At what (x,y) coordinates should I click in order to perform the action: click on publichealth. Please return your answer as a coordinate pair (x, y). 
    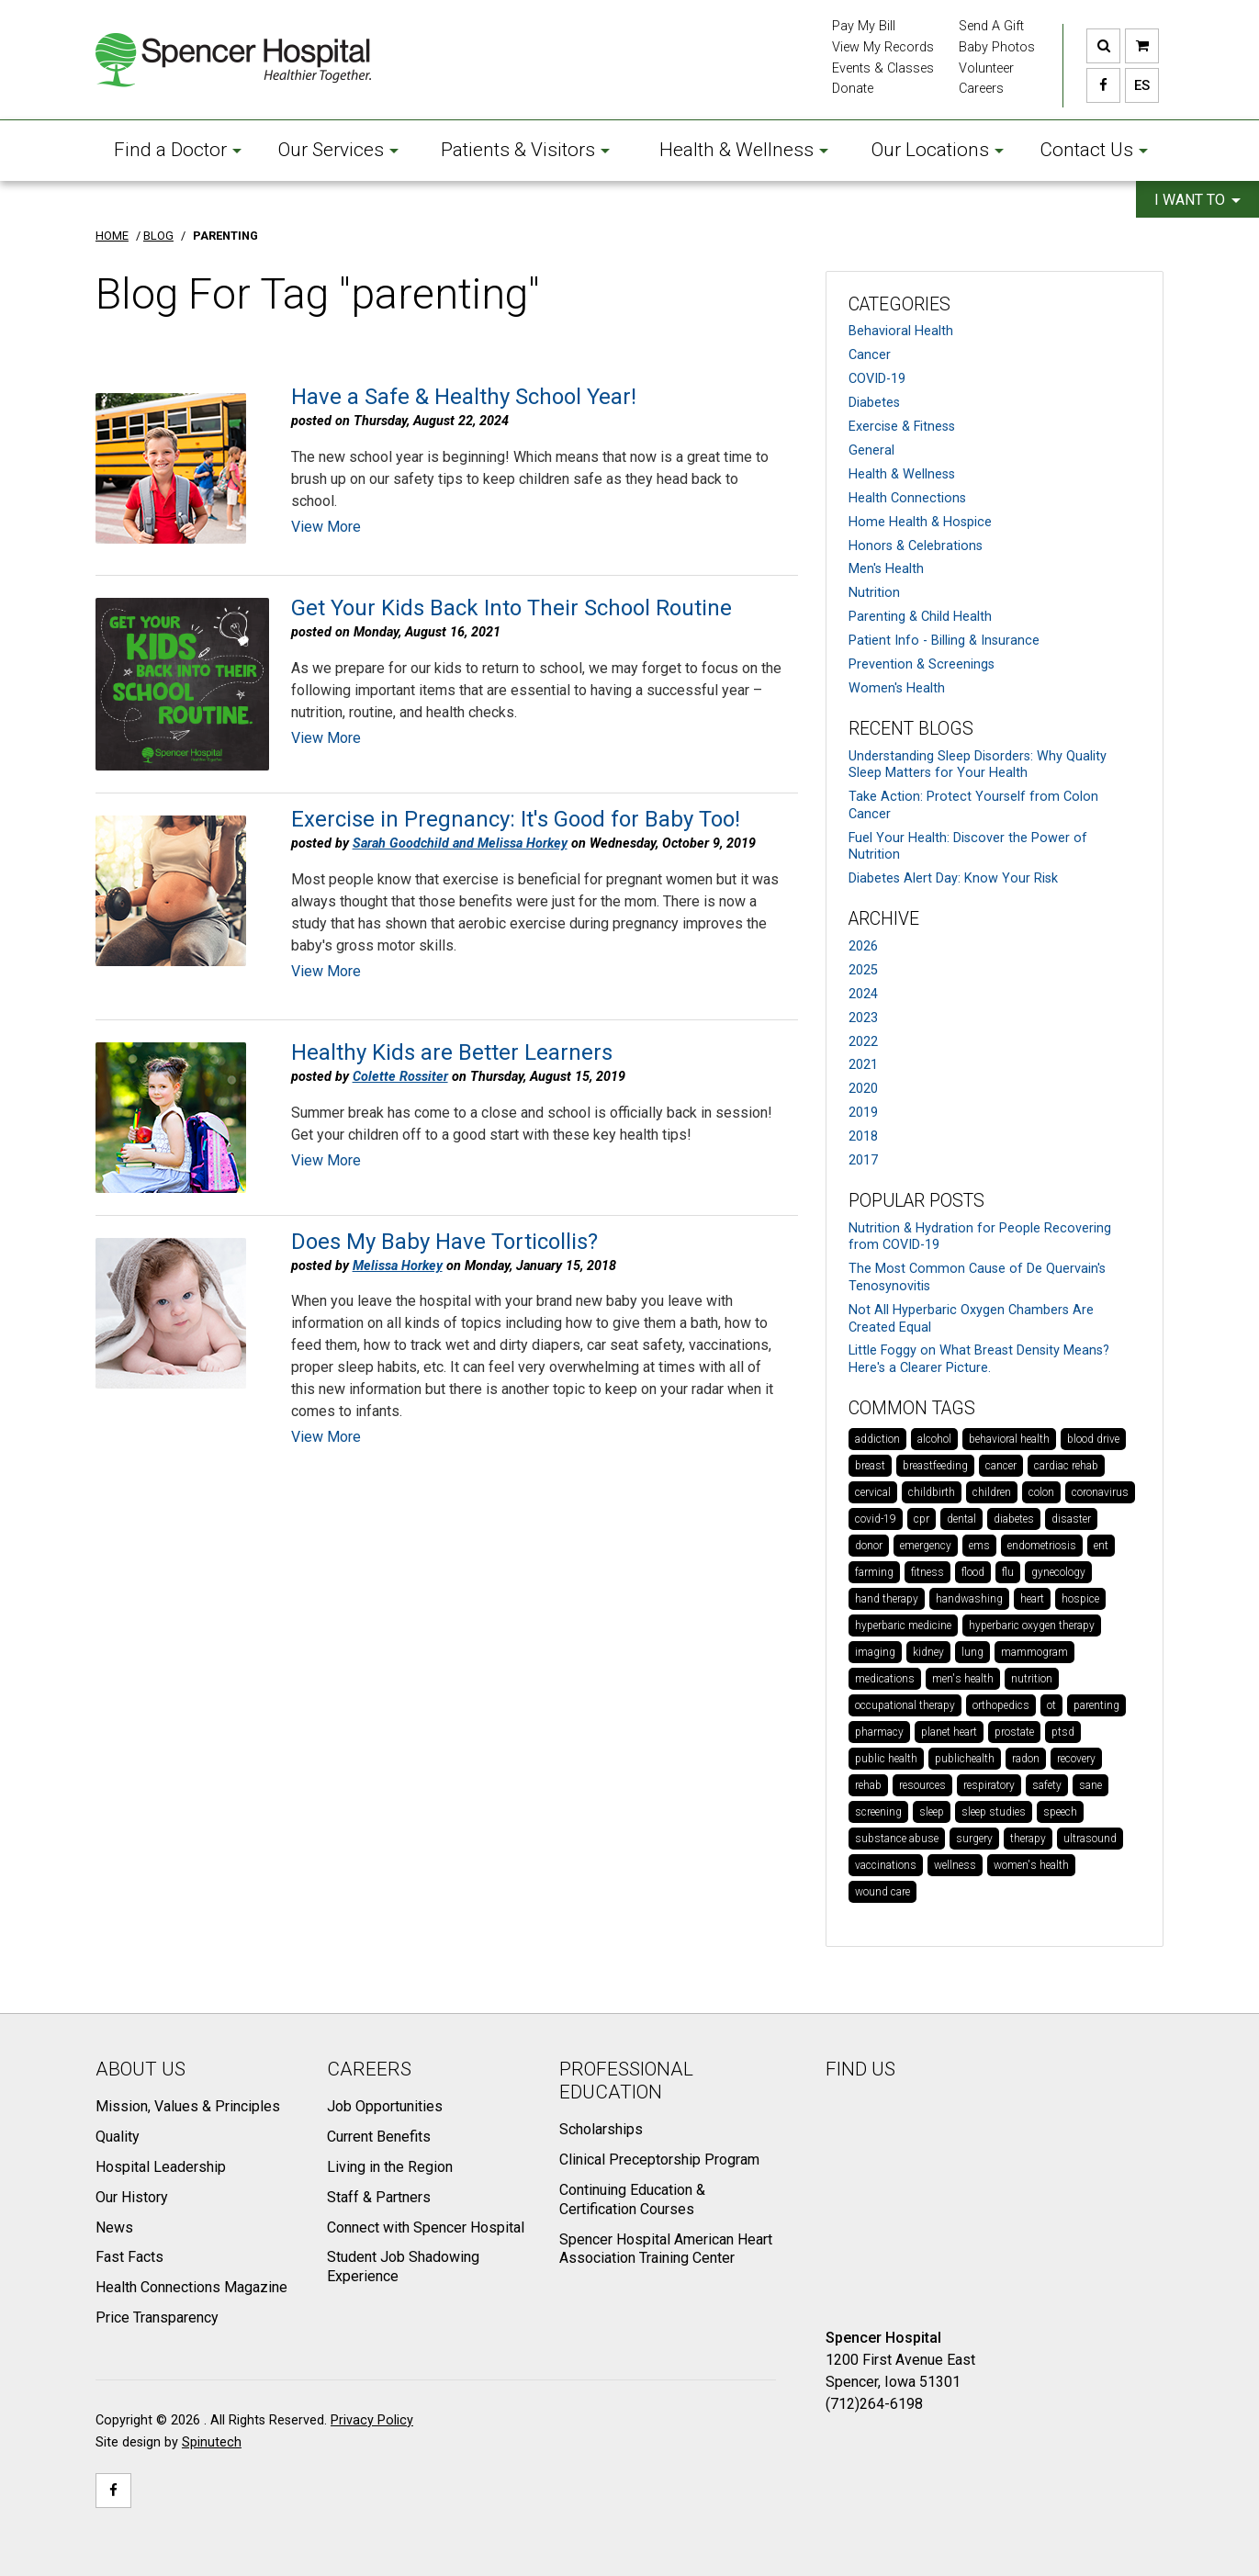
    Looking at the image, I should click on (965, 1758).